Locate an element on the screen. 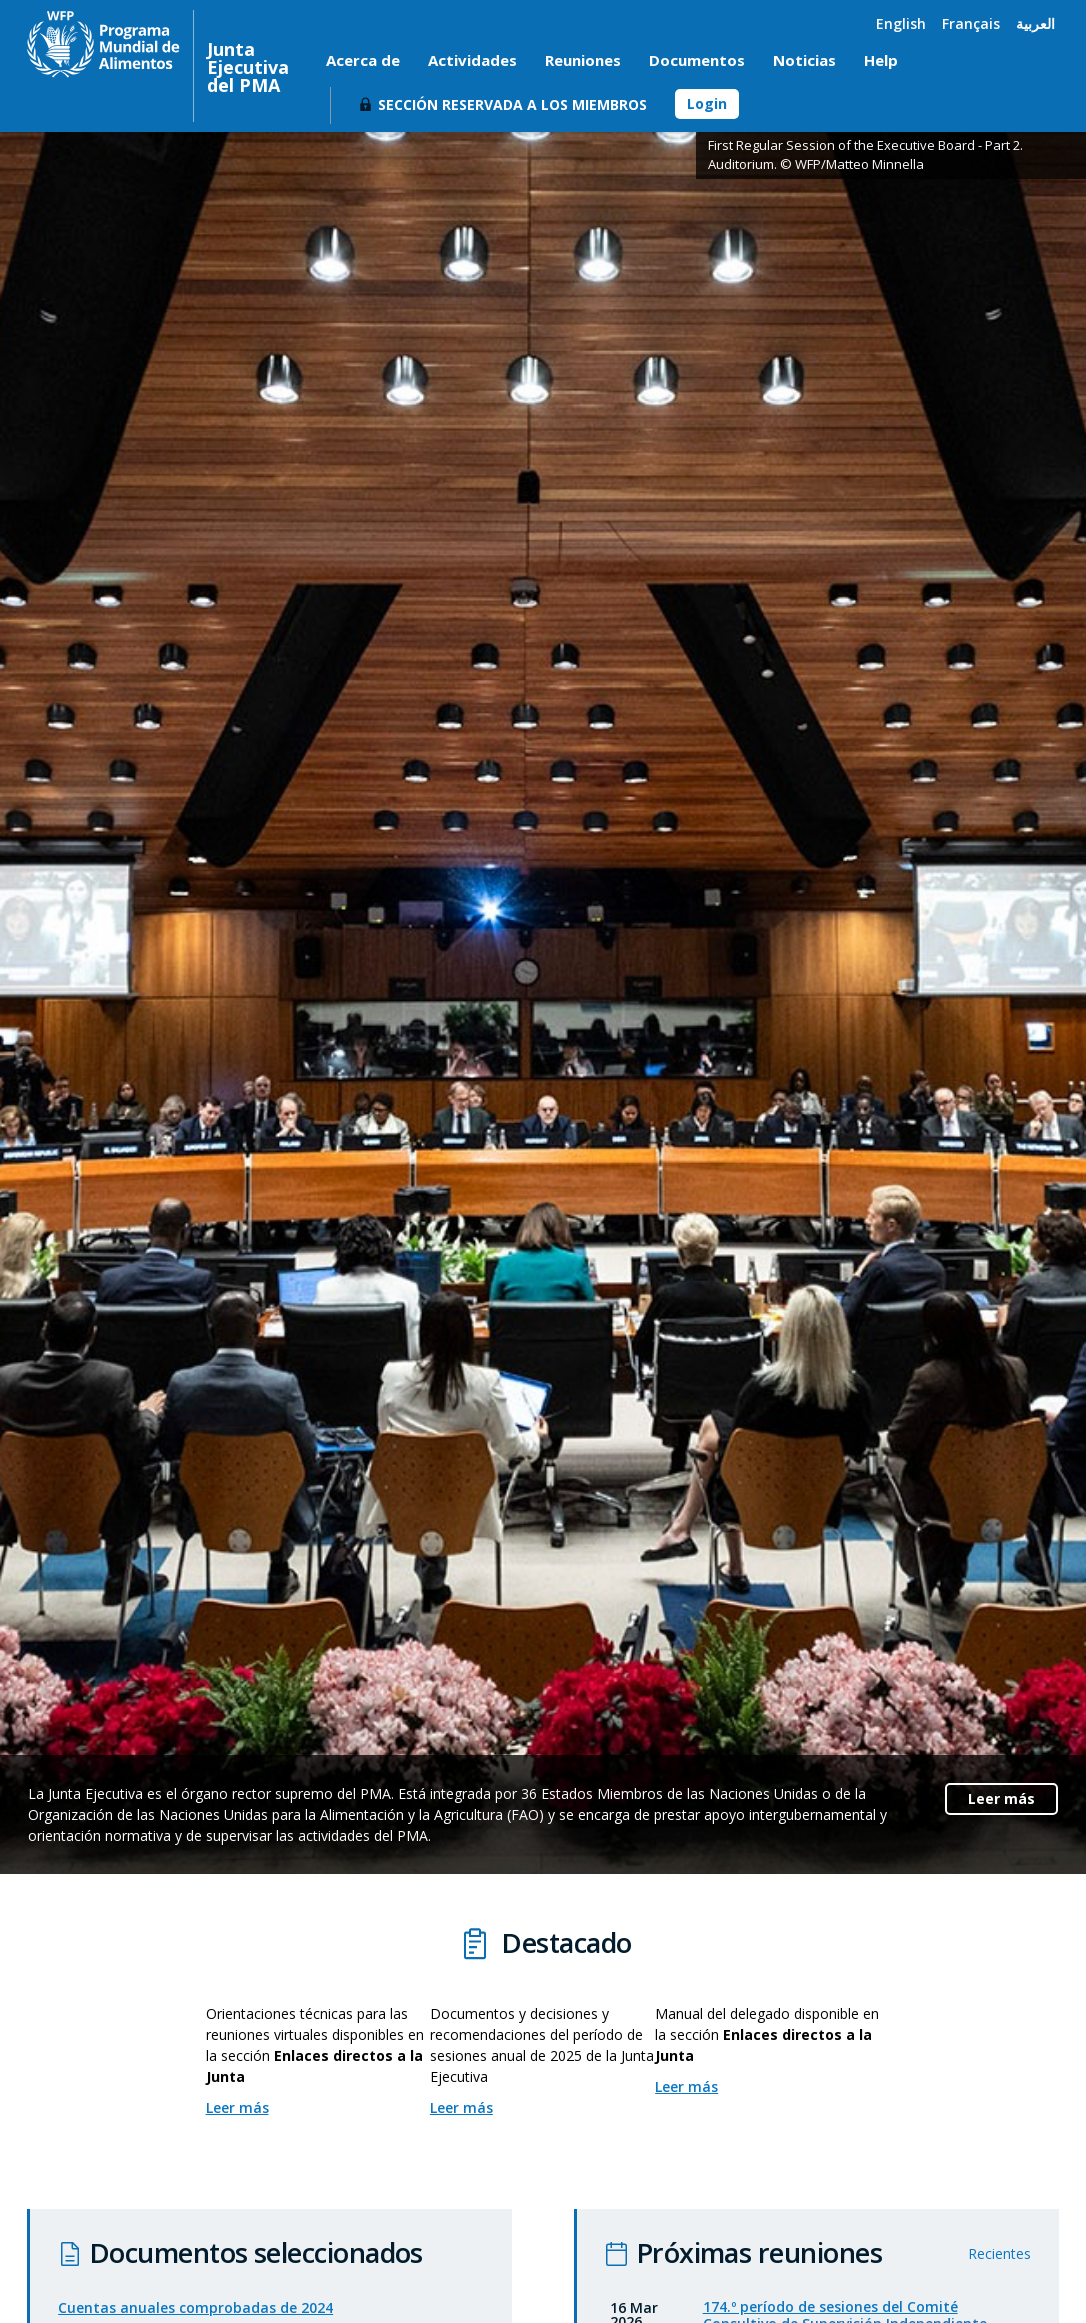  Français is located at coordinates (971, 23).